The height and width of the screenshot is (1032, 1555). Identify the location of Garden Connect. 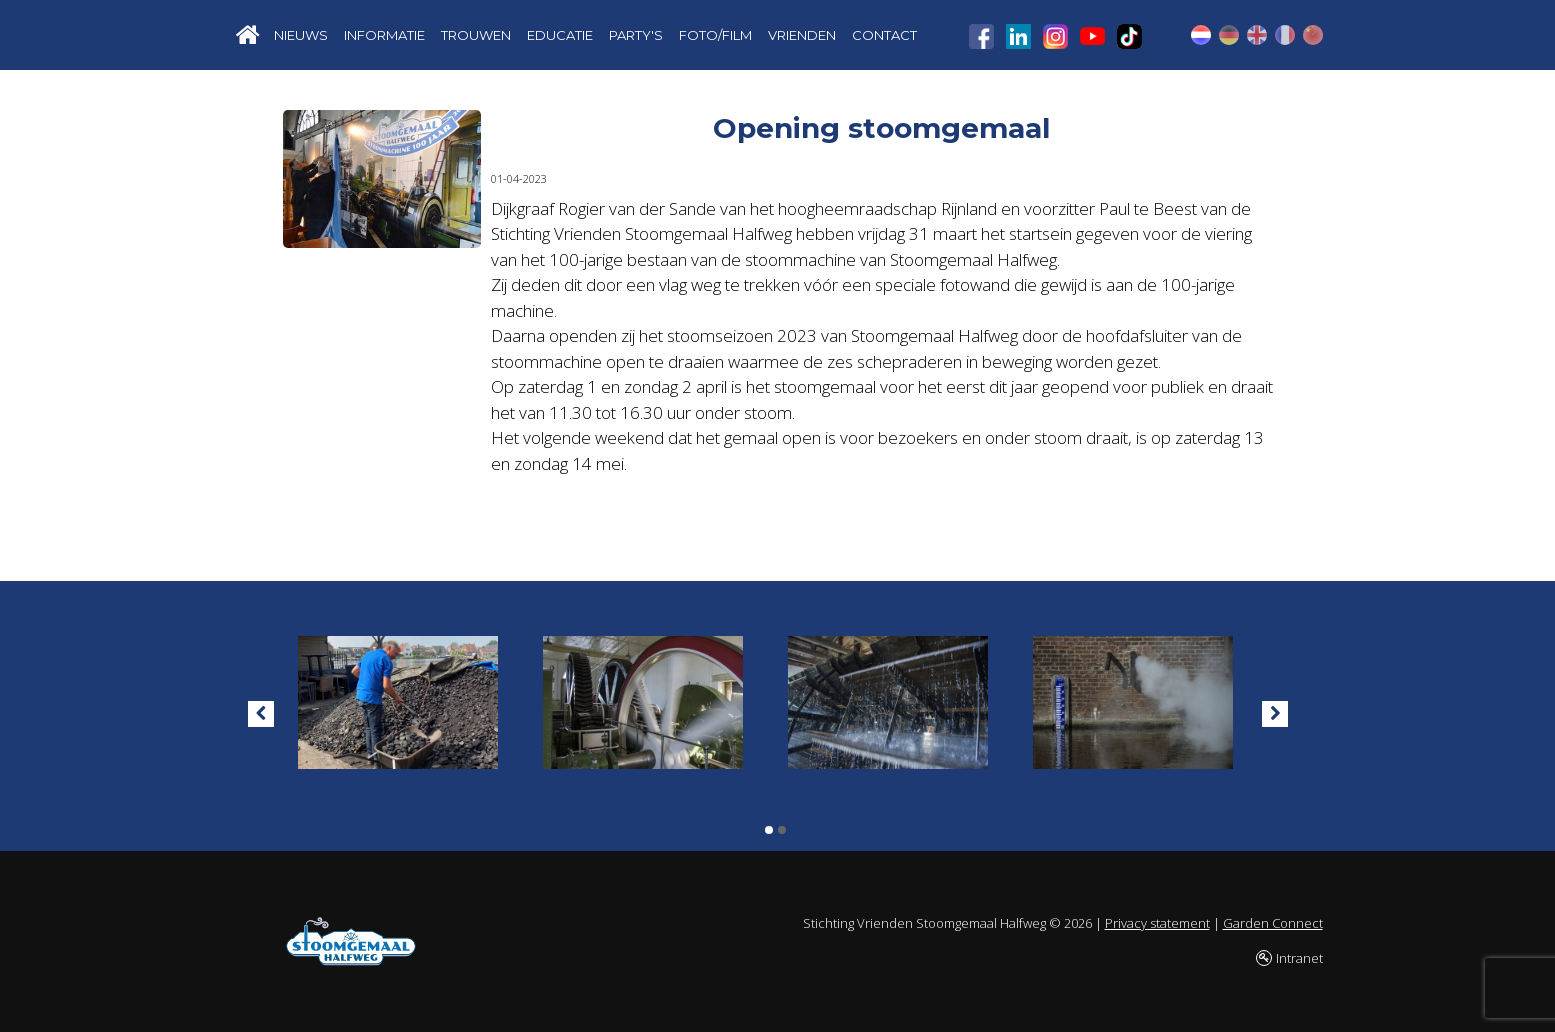
(1273, 923).